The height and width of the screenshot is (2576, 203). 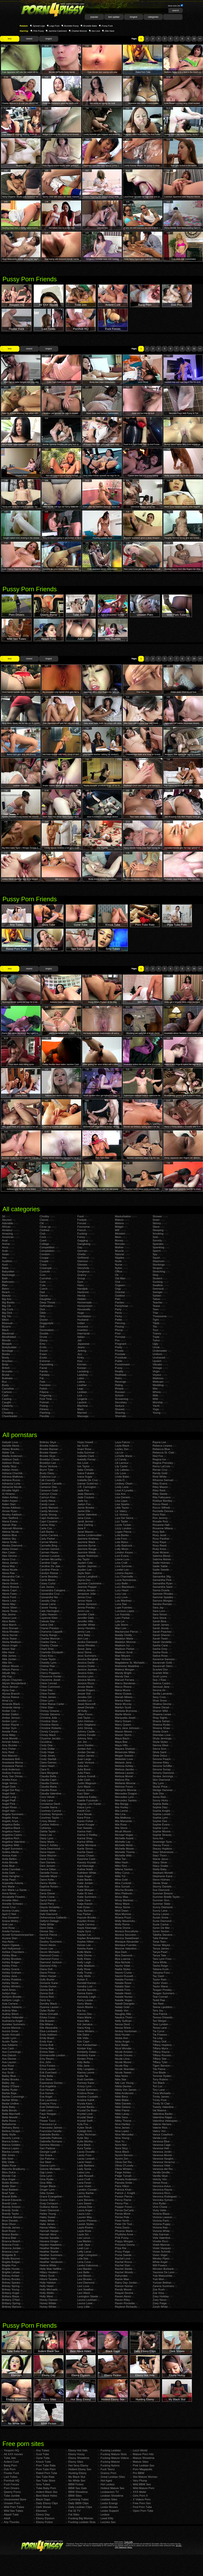 I want to click on Christina Skye, so click(x=49, y=1721).